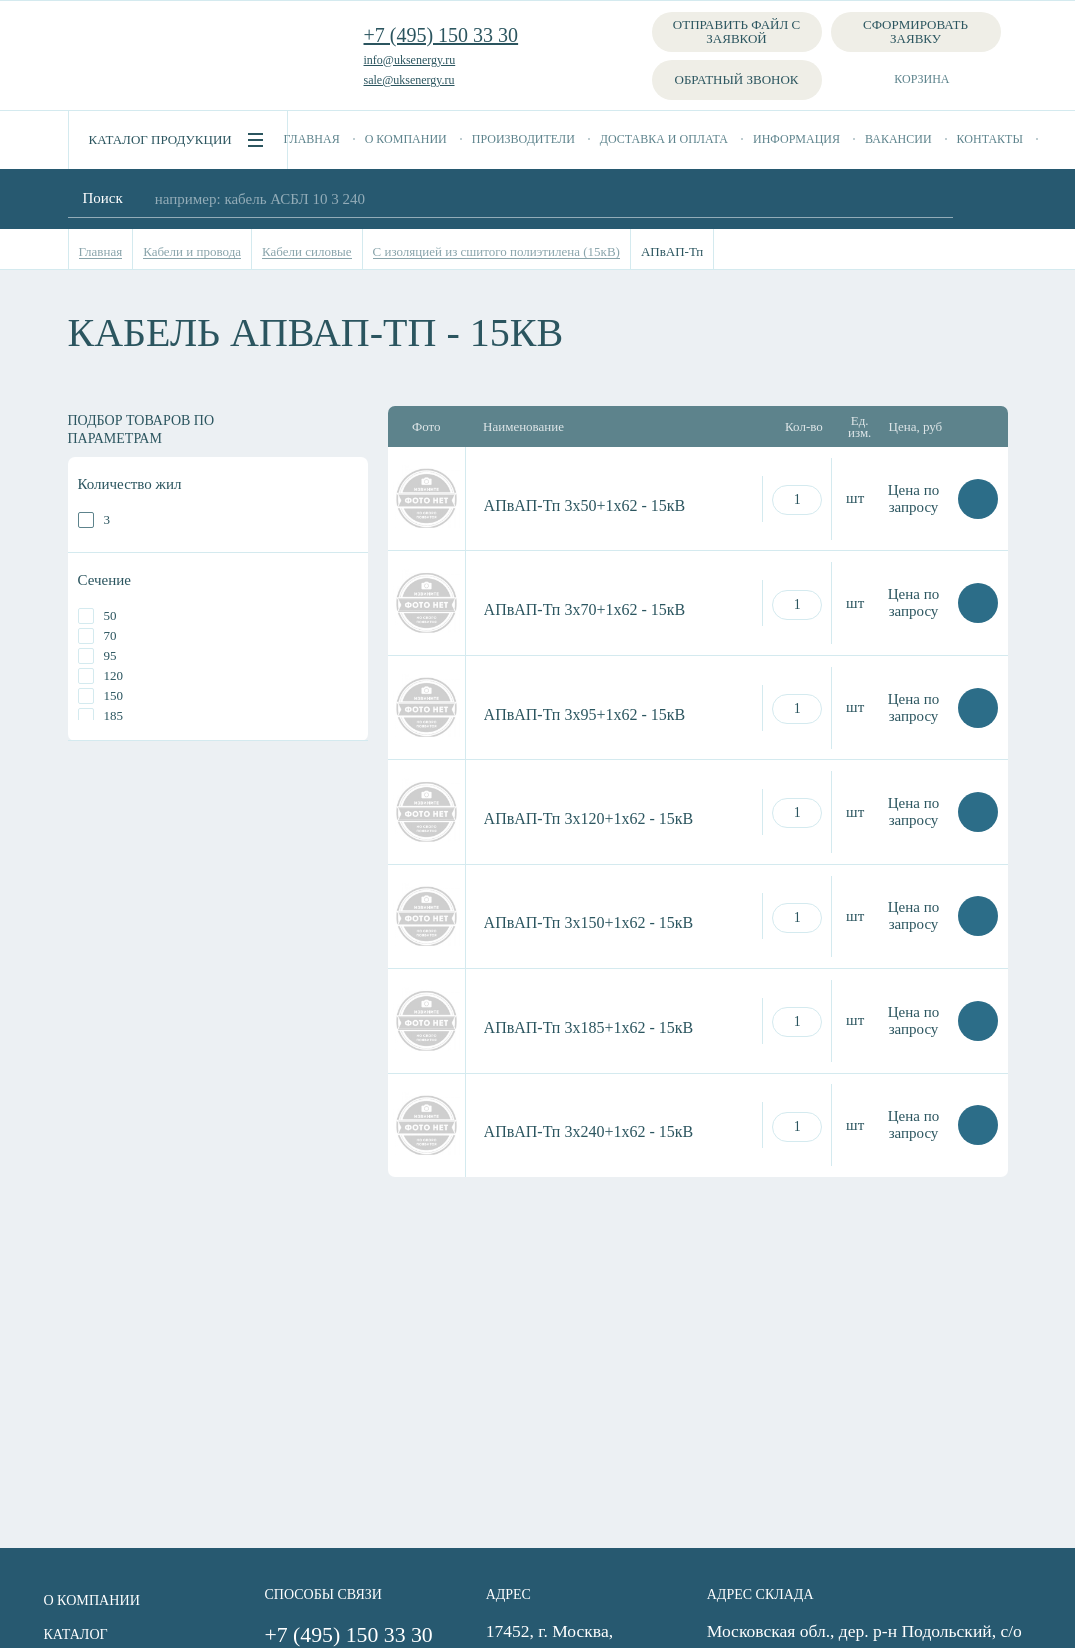 The image size is (1075, 1648). Describe the element at coordinates (796, 139) in the screenshot. I see `Информация` at that location.